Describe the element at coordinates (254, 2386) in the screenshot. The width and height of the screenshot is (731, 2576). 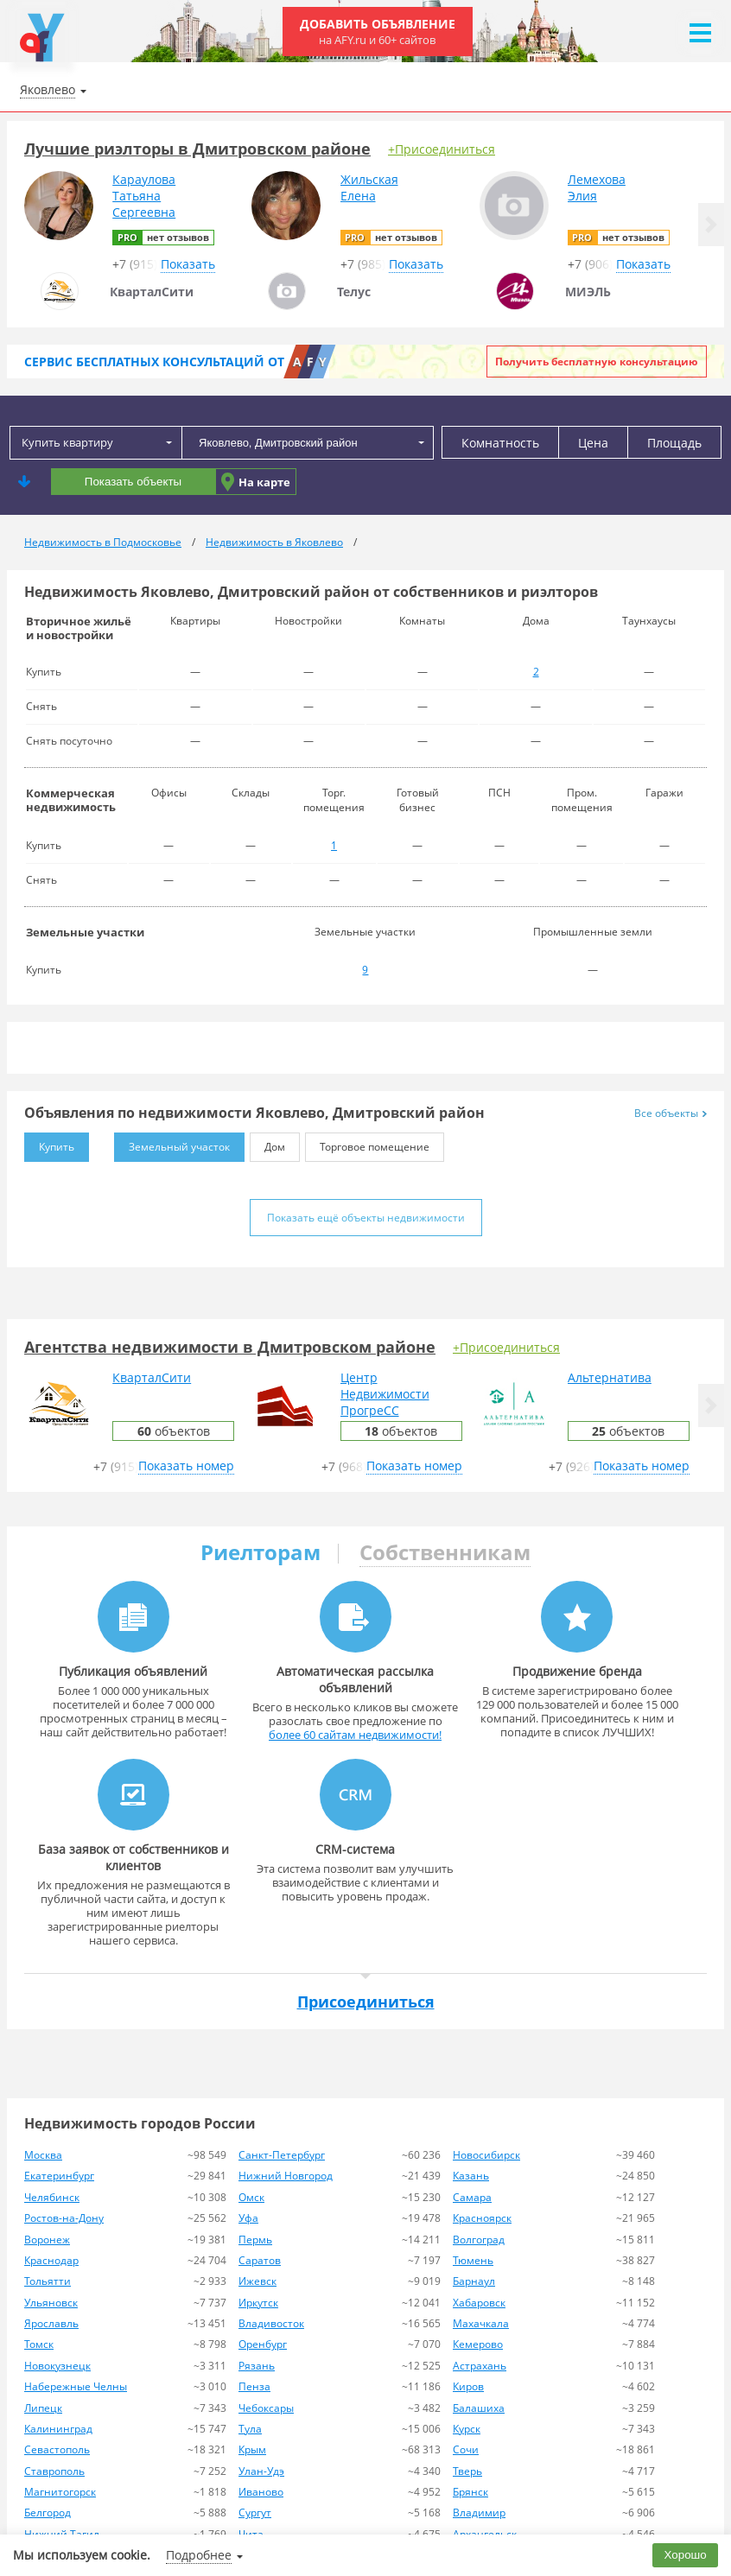
I see `Пенза` at that location.